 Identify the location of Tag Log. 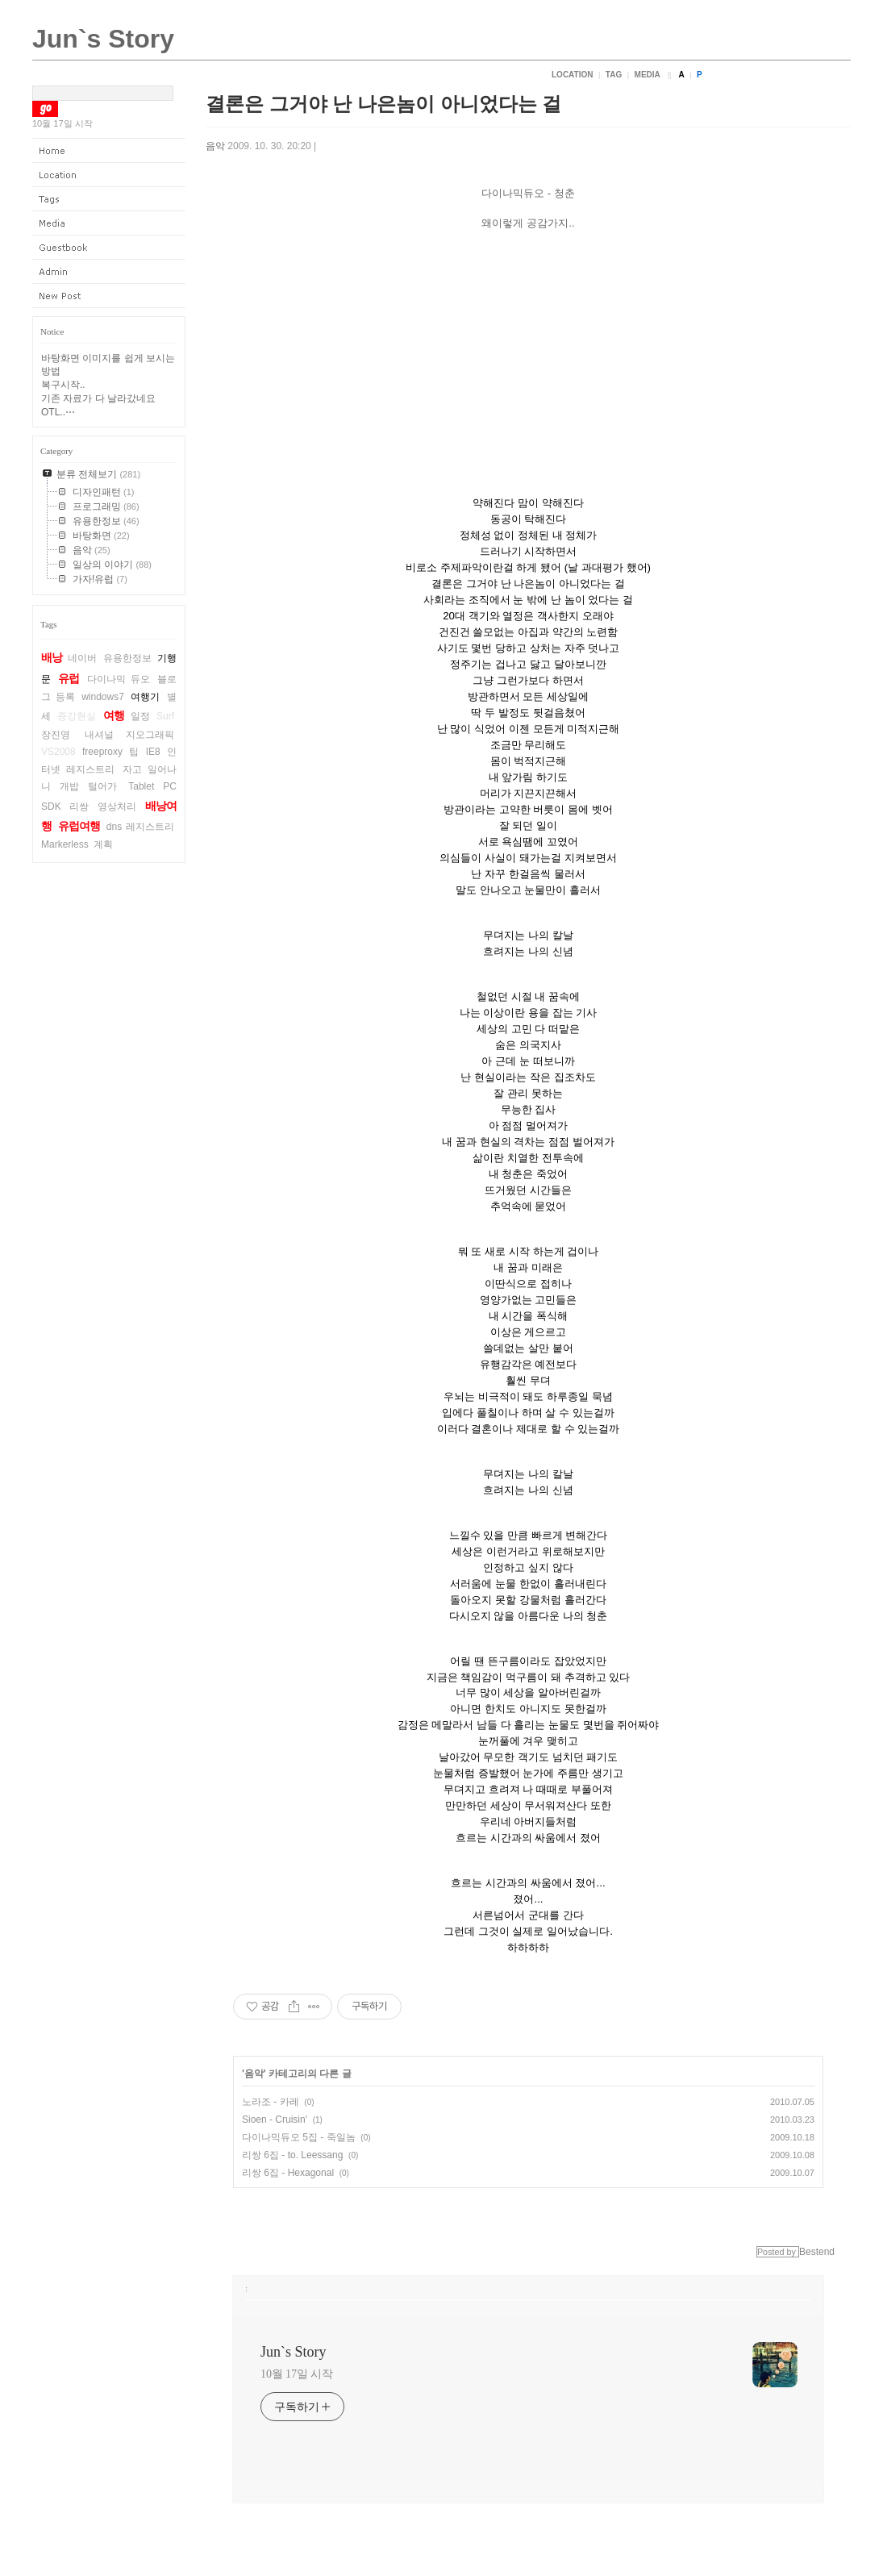
(108, 199).